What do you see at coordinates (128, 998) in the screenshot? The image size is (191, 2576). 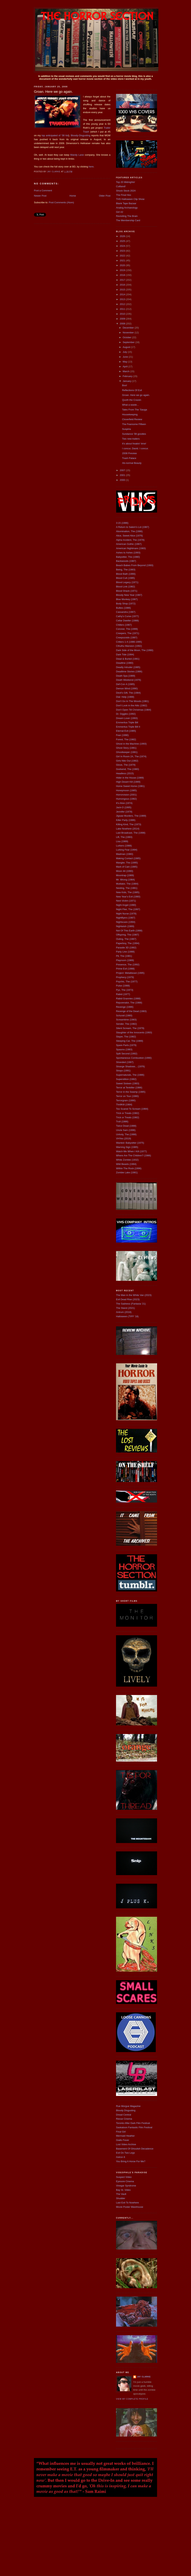 I see `Rabid Grannies (1988)` at bounding box center [128, 998].